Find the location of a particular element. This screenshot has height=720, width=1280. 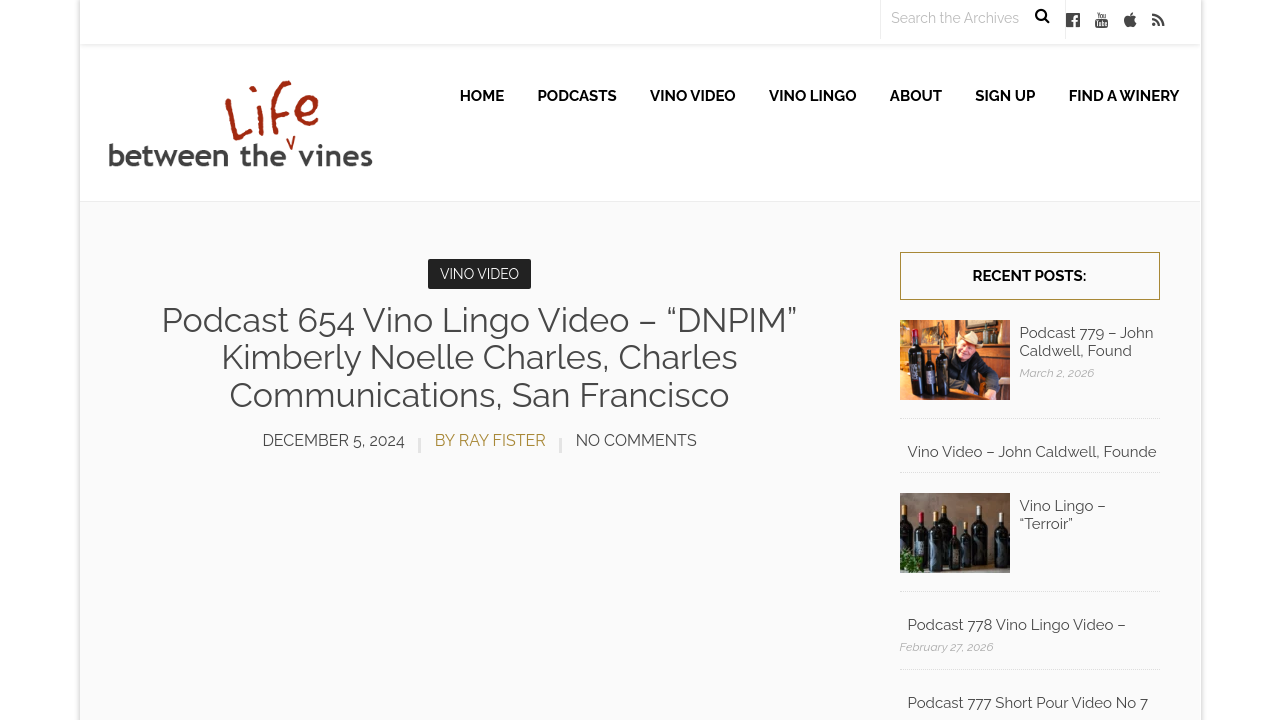

No Comments is located at coordinates (636, 440).